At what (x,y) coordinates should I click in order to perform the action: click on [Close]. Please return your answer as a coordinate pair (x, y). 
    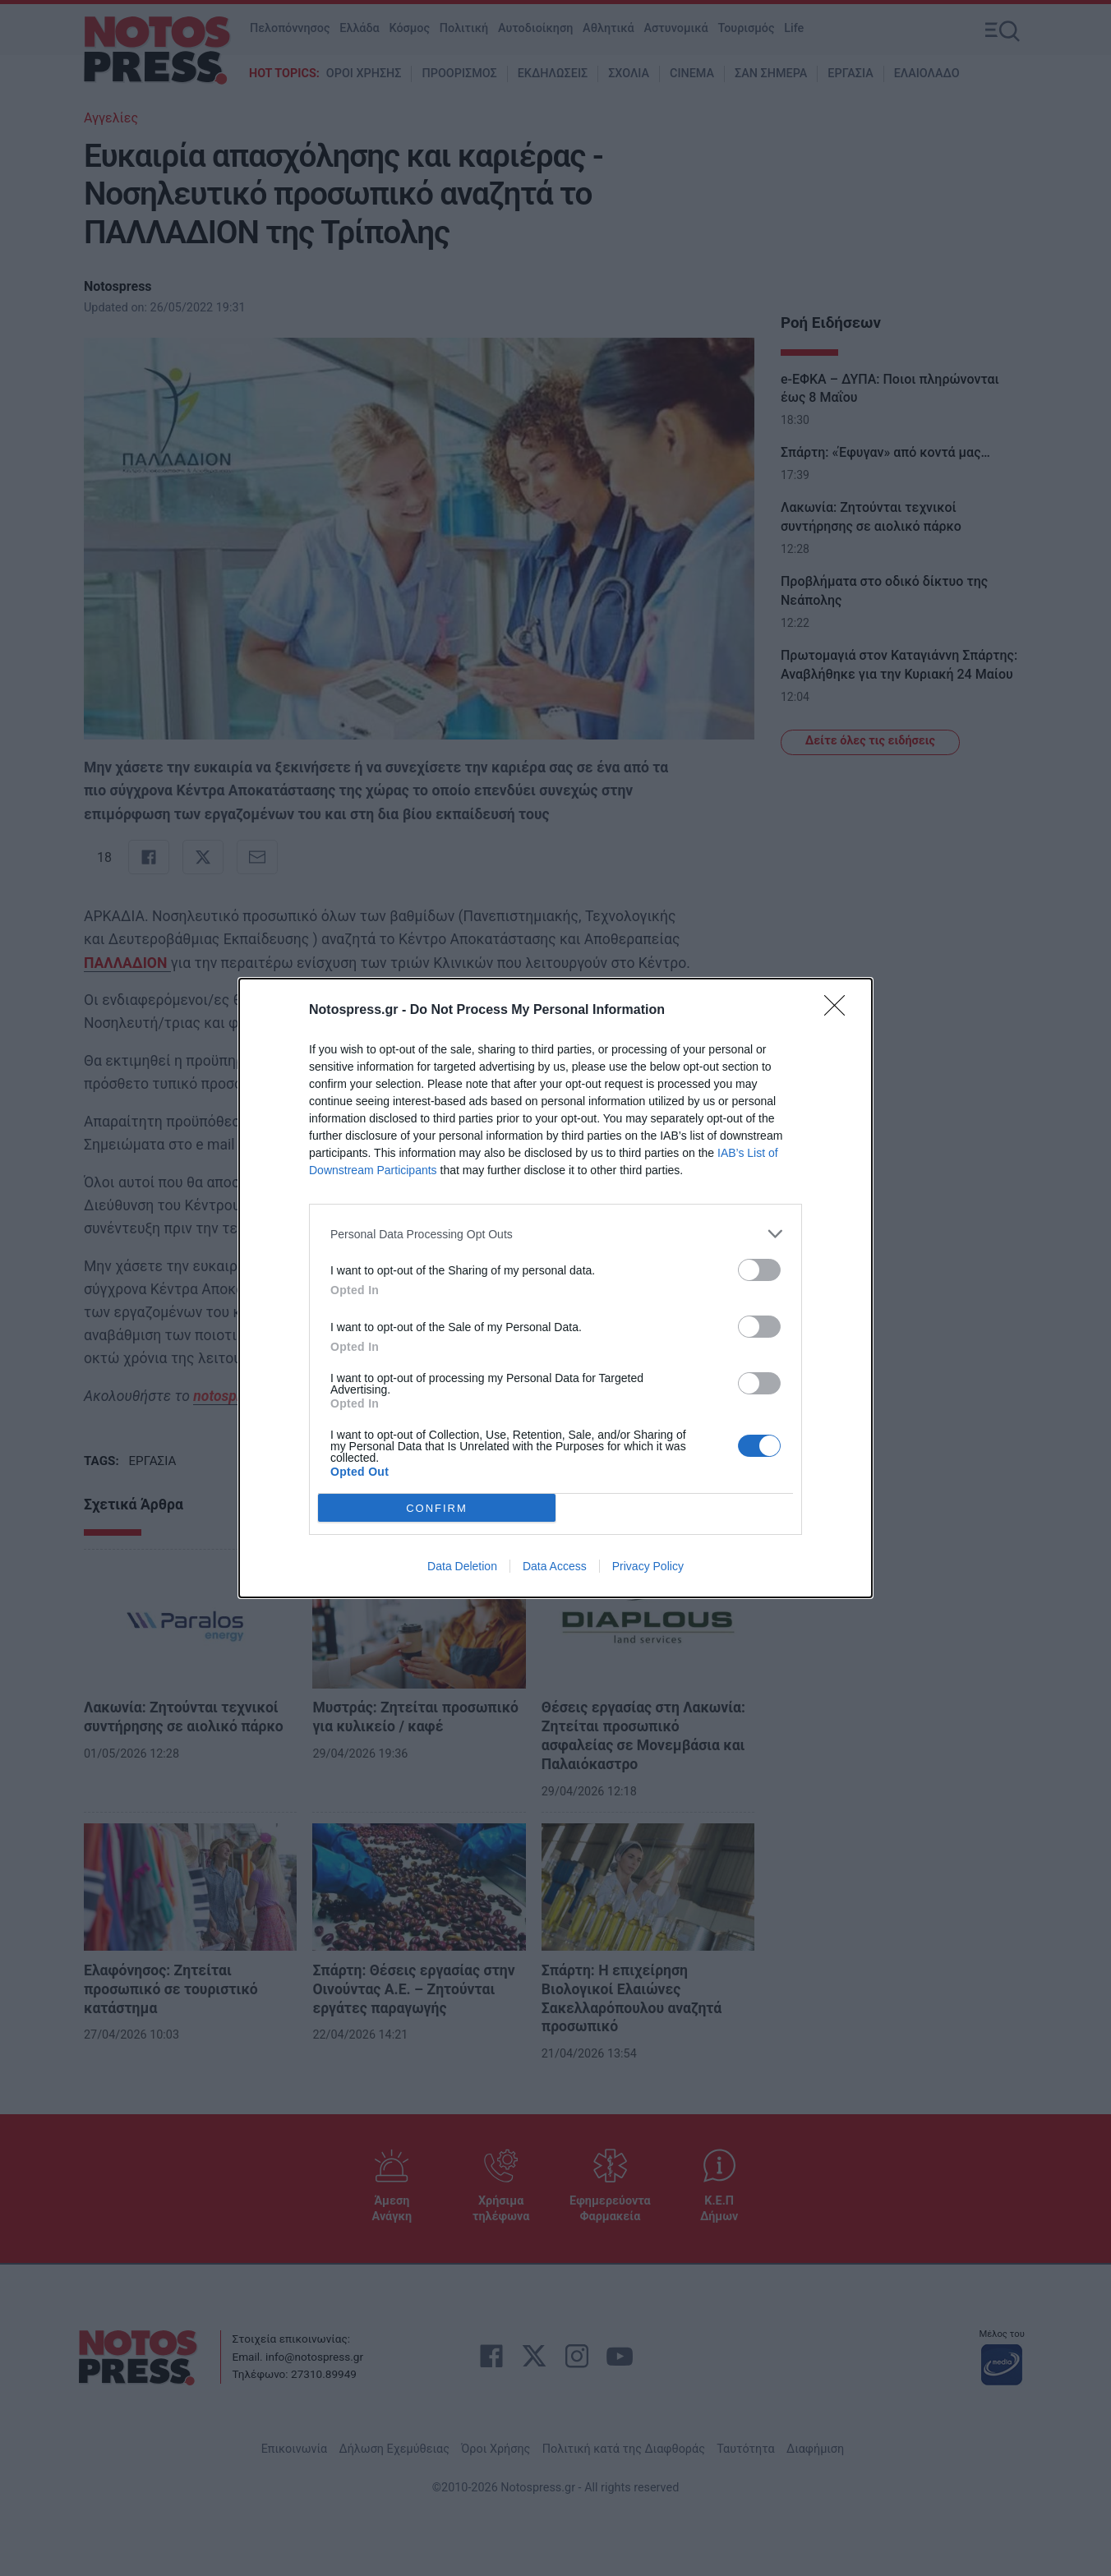
    Looking at the image, I should click on (839, 1010).